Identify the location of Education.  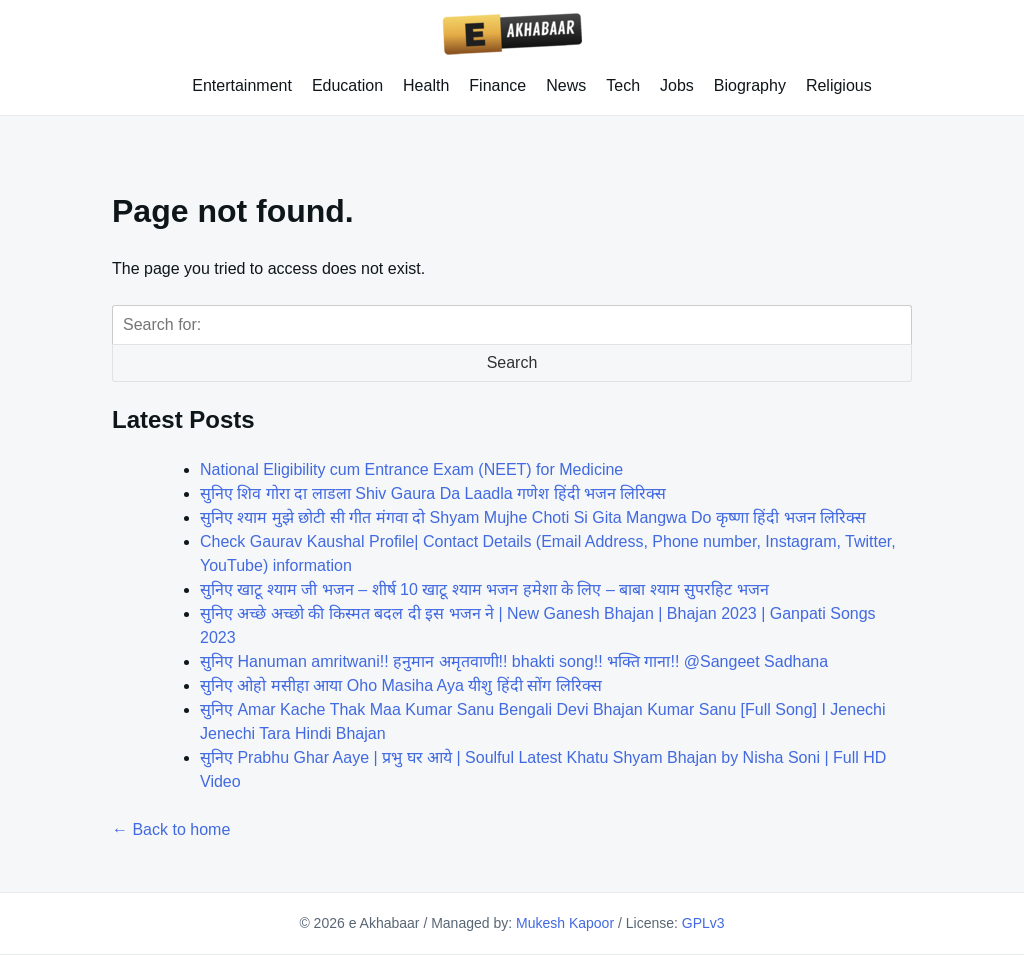
(347, 85).